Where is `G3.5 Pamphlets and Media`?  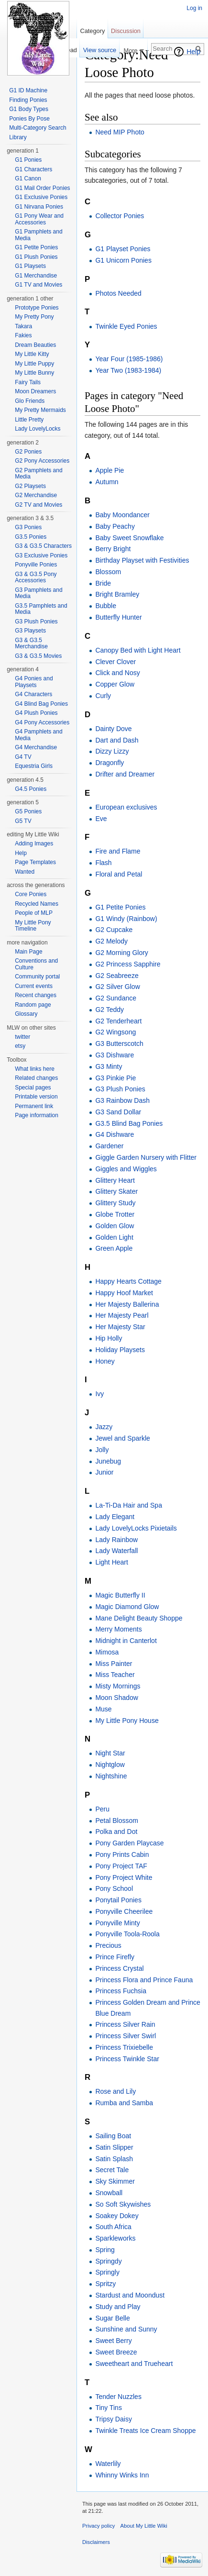 G3.5 Pamphlets and Media is located at coordinates (41, 609).